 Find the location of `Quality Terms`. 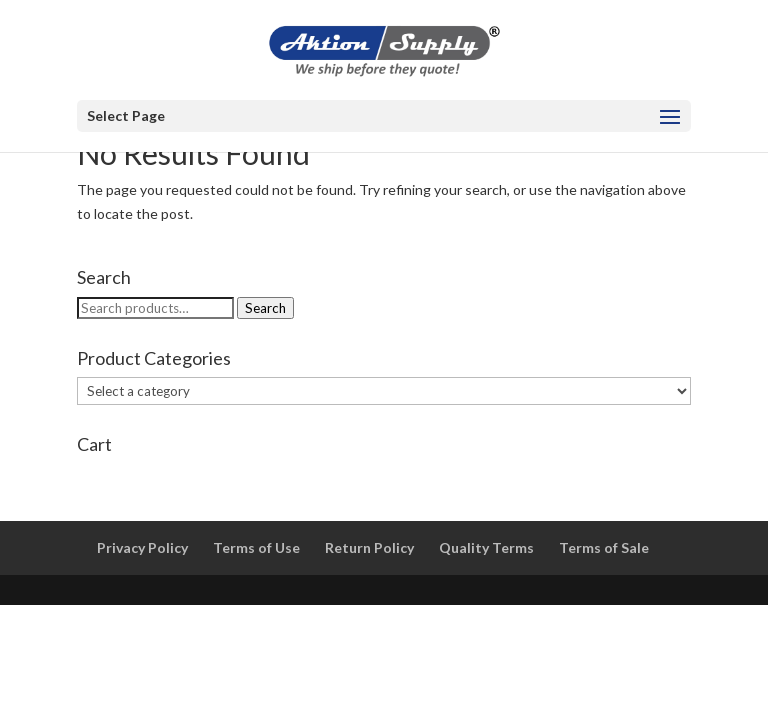

Quality Terms is located at coordinates (486, 547).